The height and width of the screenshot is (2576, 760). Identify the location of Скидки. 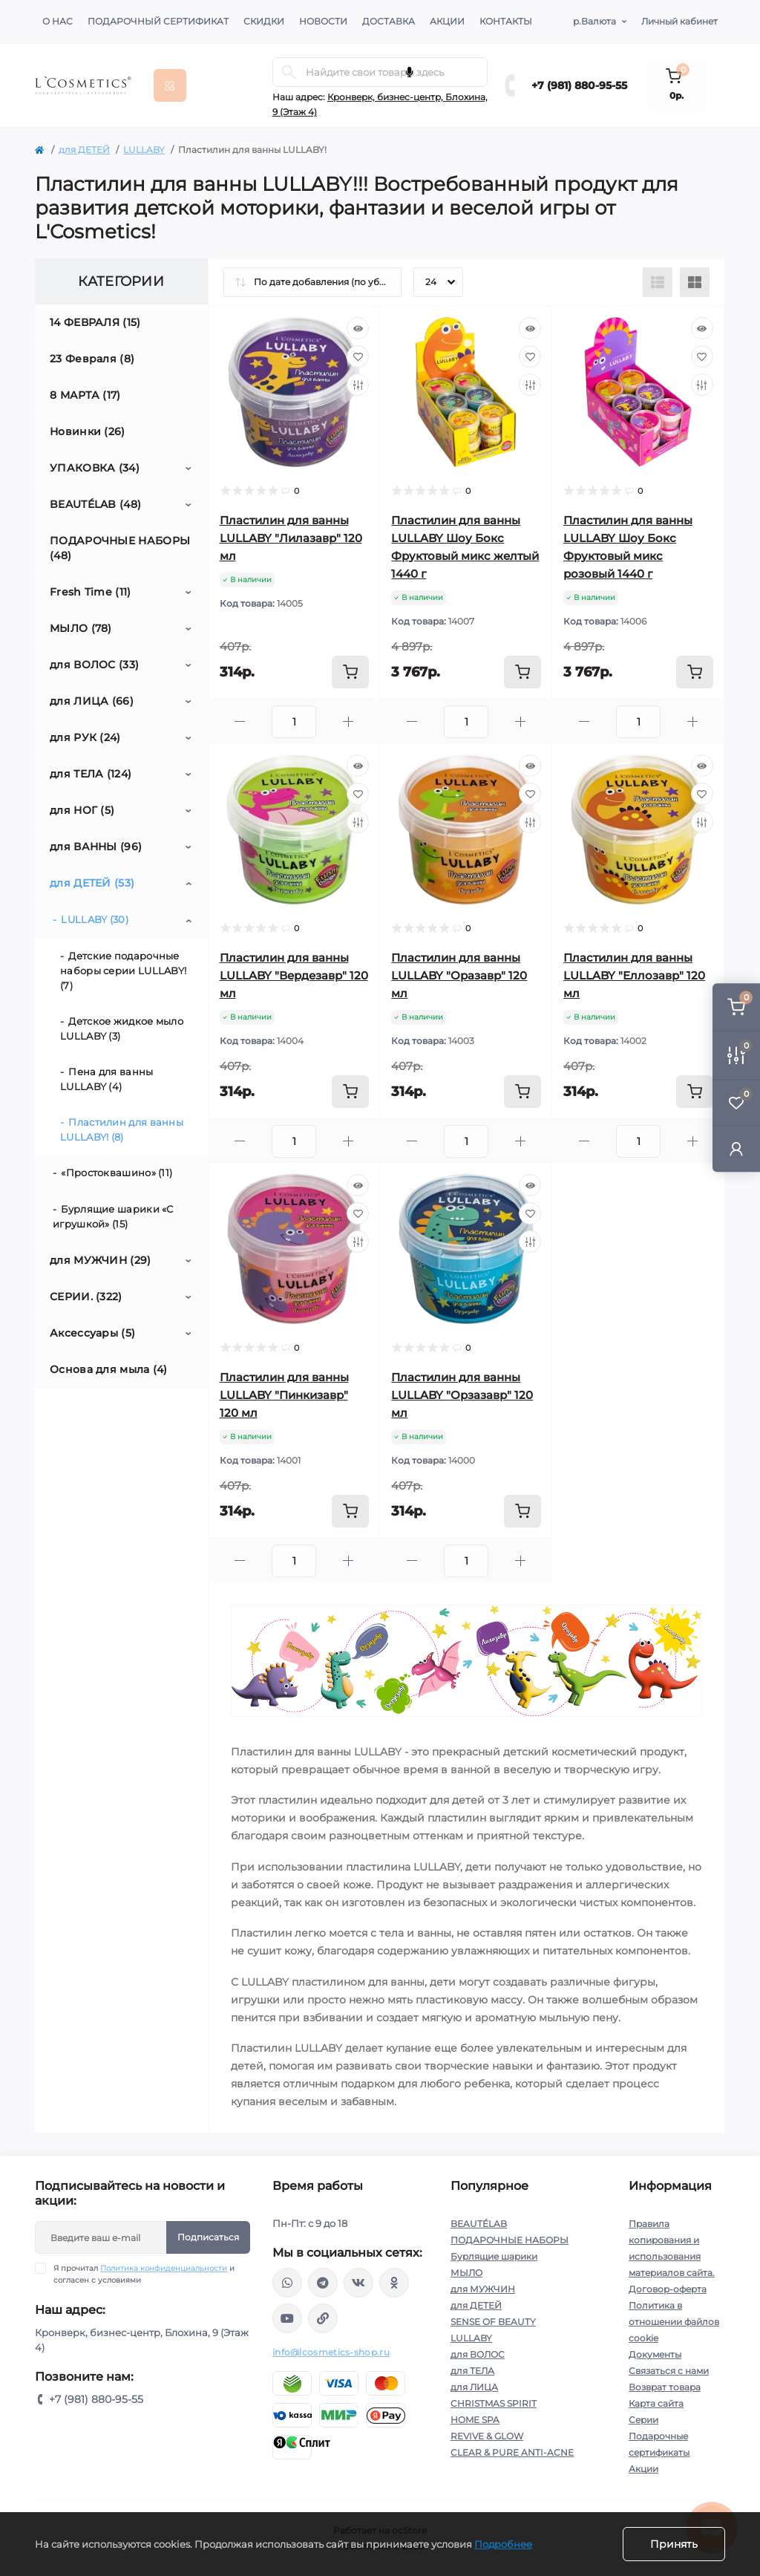
(263, 21).